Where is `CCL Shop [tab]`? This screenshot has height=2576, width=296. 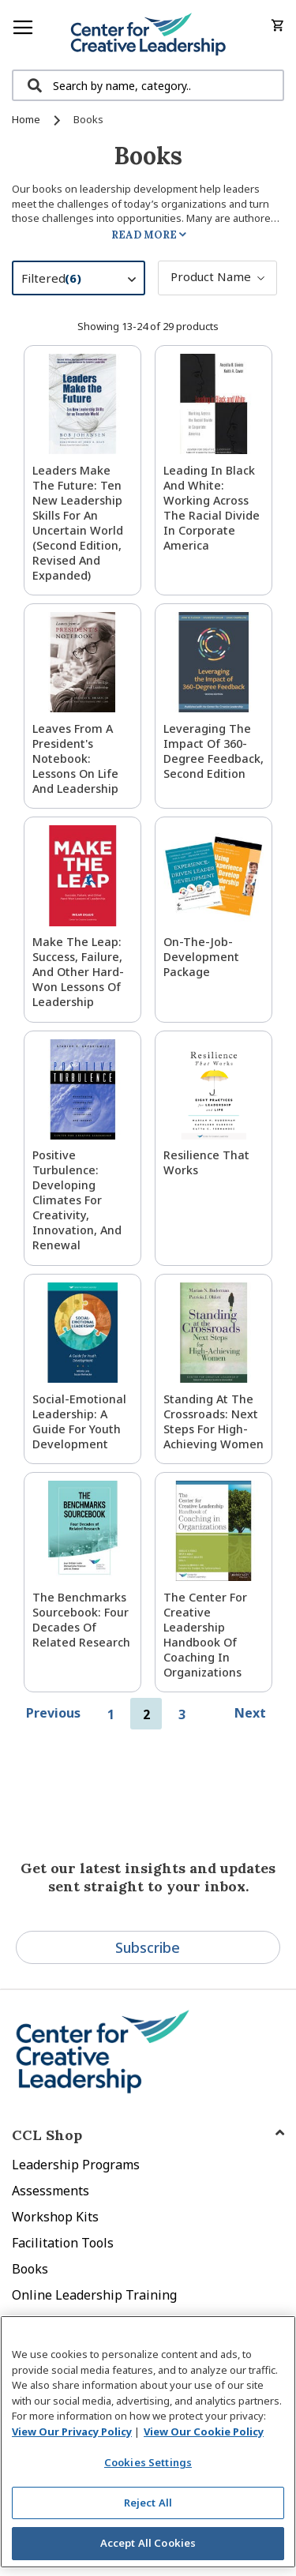 CCL Shop [tab] is located at coordinates (47, 2135).